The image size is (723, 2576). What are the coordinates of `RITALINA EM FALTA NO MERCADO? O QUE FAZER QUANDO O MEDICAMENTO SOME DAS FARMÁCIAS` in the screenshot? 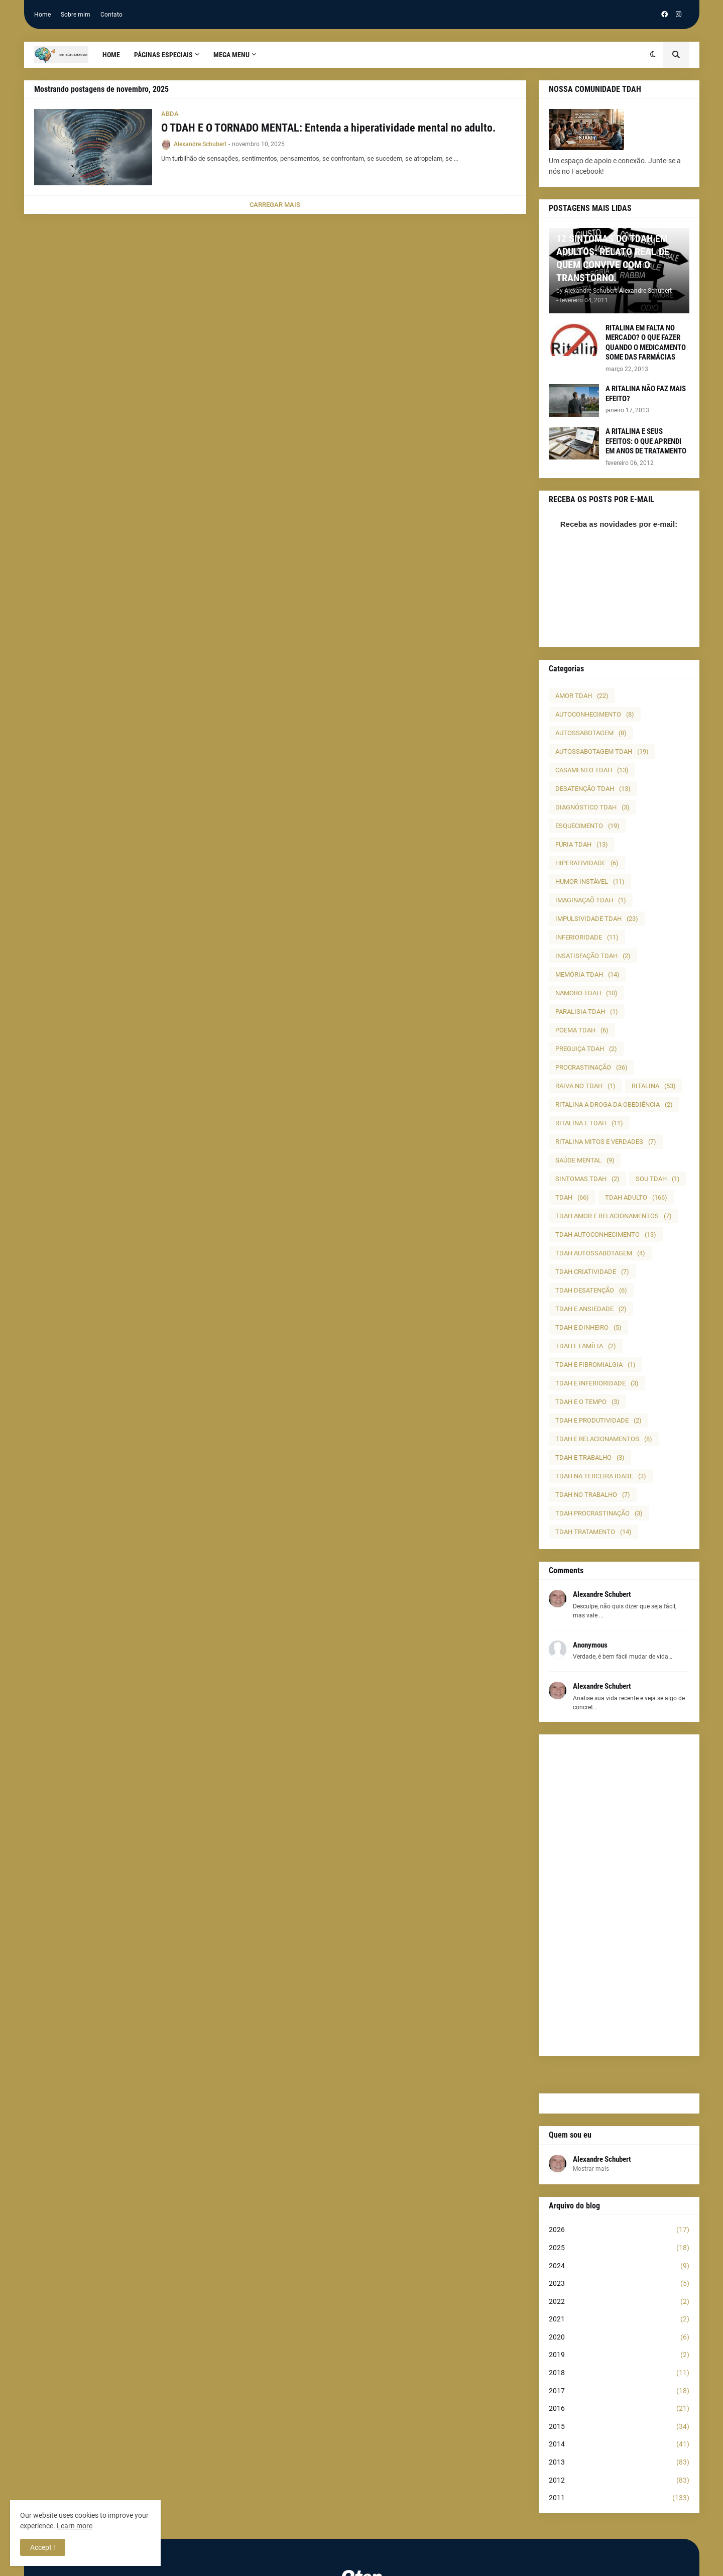 It's located at (646, 342).